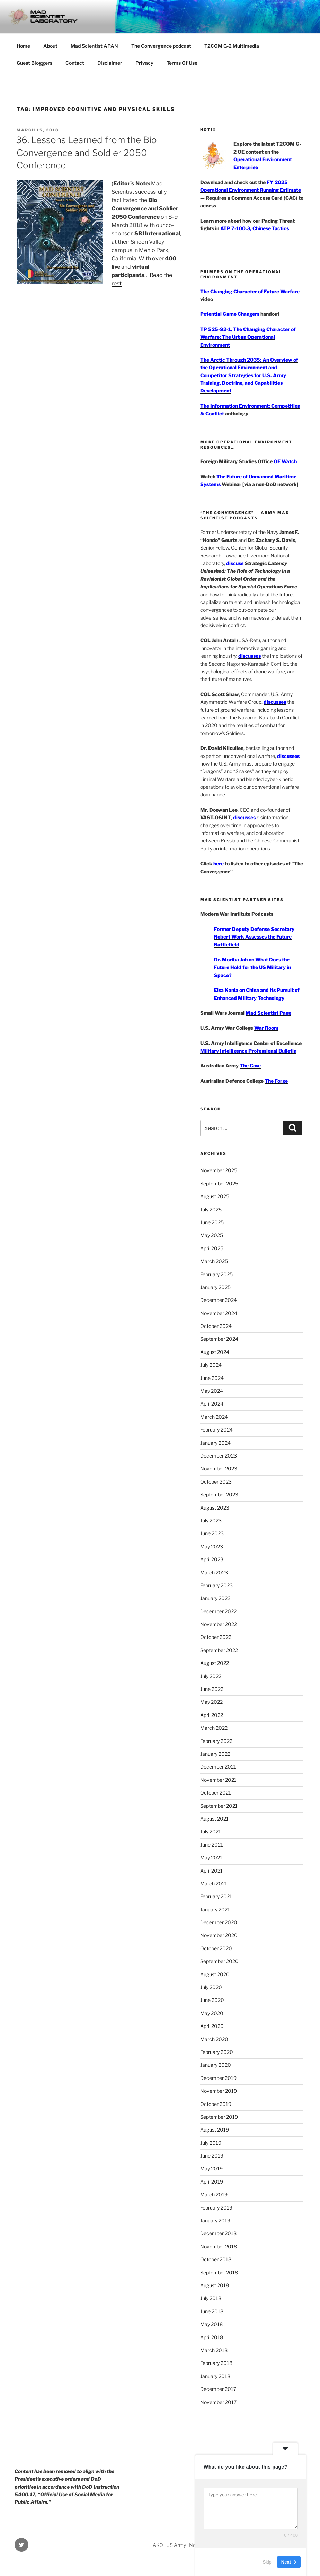  I want to click on discuss, so click(234, 563).